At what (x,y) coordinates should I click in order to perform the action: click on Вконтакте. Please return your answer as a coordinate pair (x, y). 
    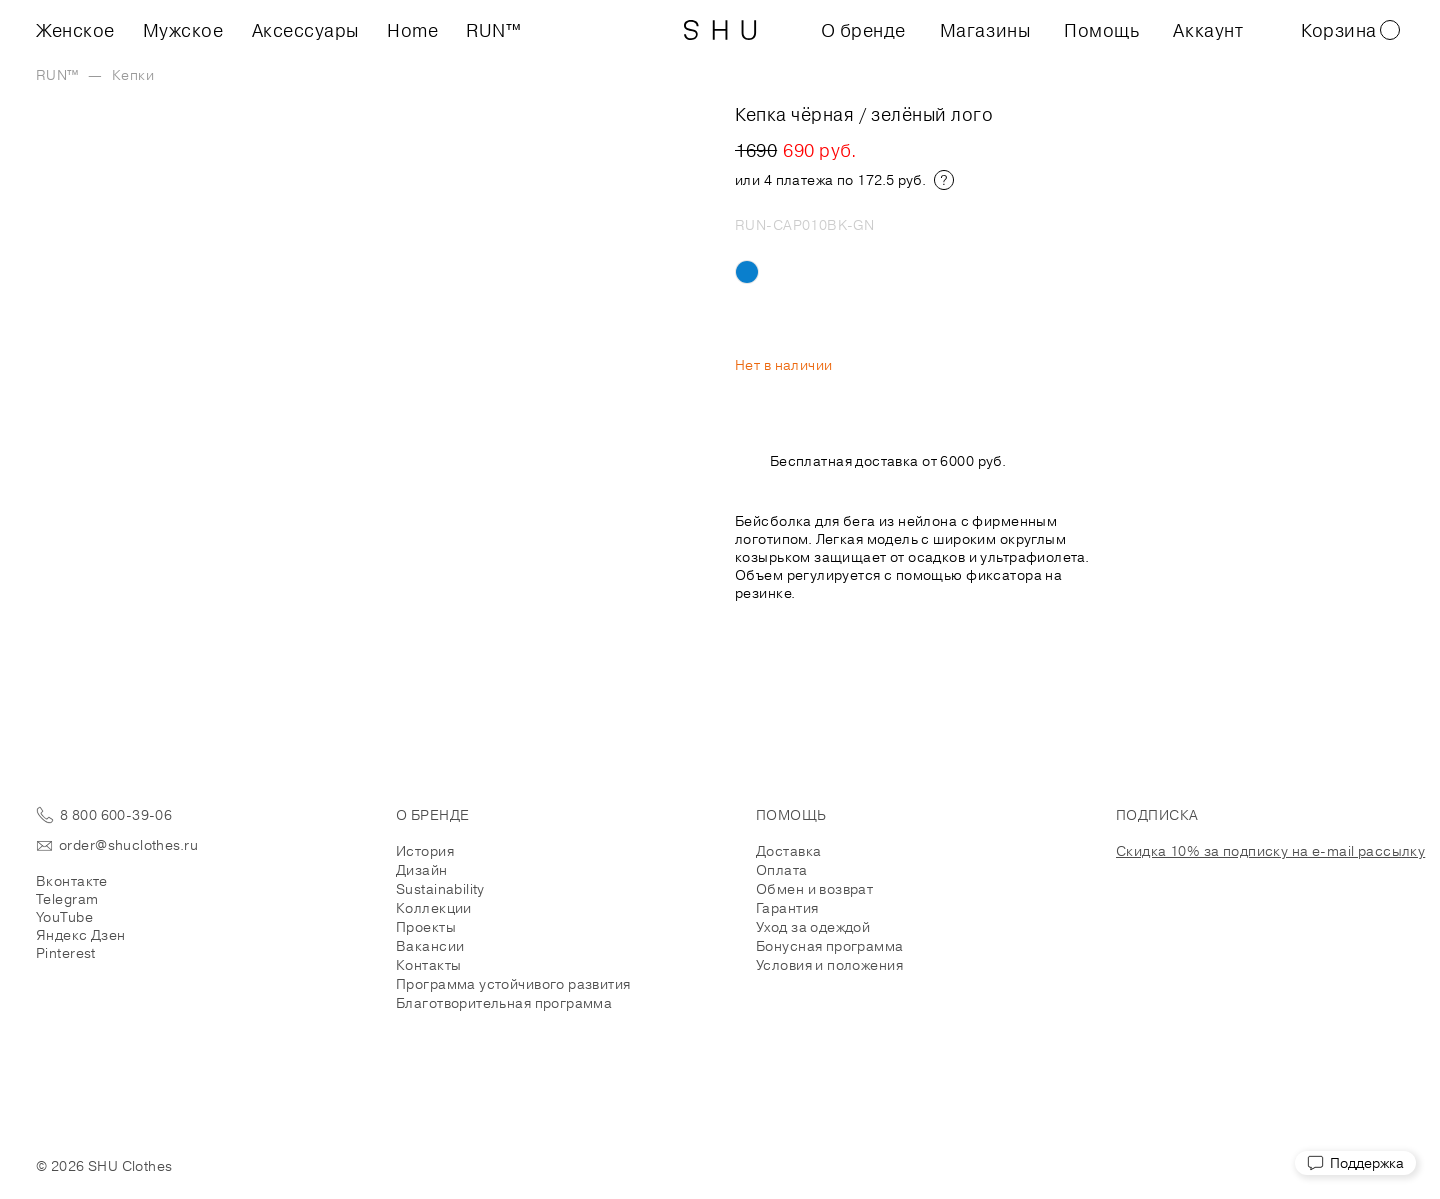
    Looking at the image, I should click on (72, 881).